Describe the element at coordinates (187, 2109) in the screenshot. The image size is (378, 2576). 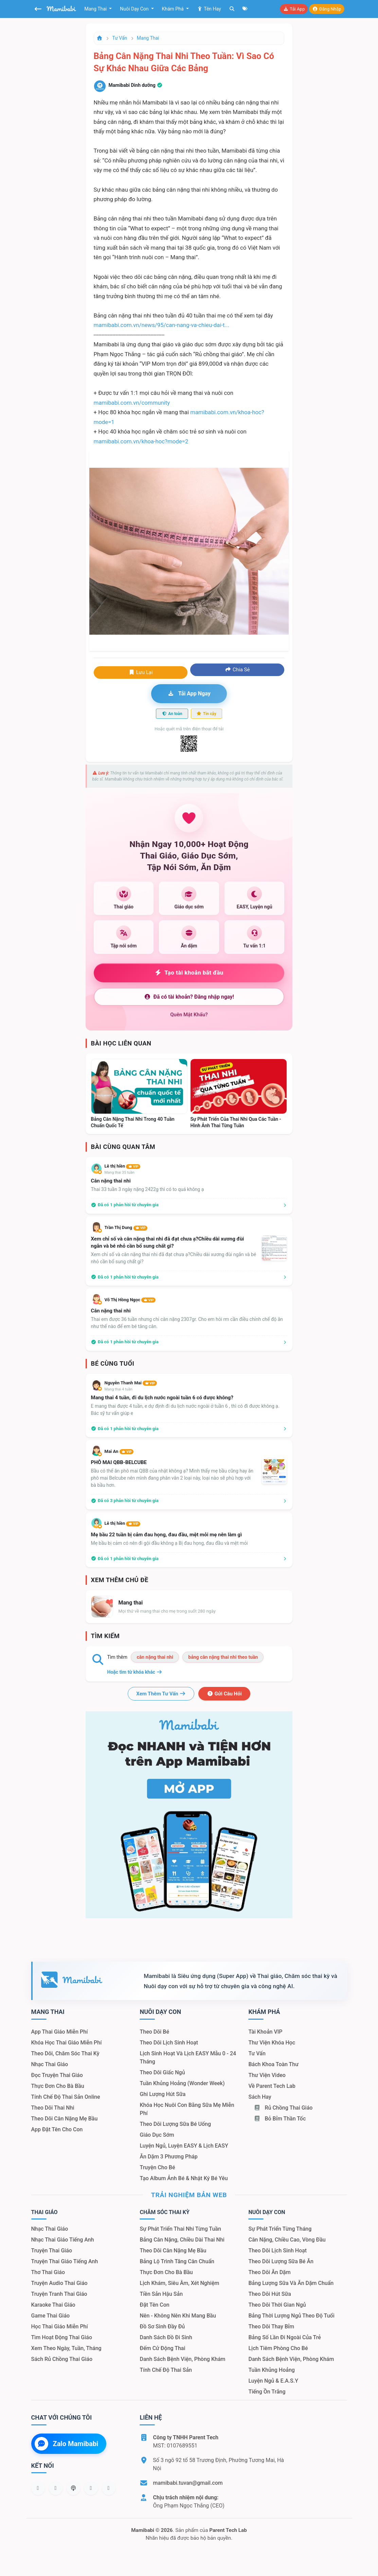
I see `Khóa học nuôi con bằng sữa mẹ miễn phí` at that location.